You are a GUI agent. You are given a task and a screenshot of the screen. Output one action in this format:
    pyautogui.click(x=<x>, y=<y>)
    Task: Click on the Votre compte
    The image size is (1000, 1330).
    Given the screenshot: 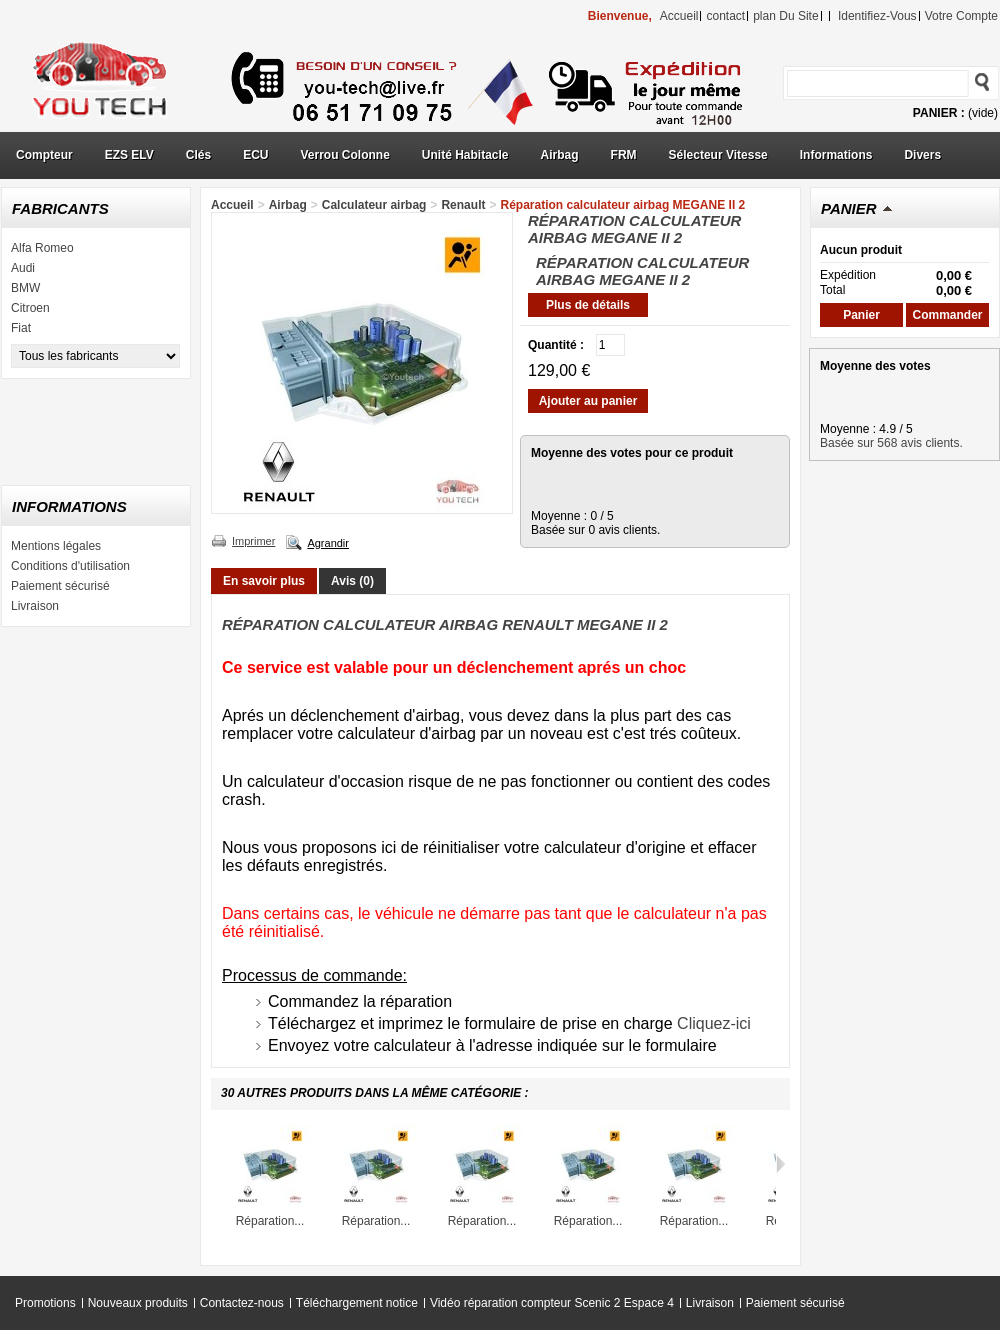 What is the action you would take?
    pyautogui.click(x=961, y=16)
    